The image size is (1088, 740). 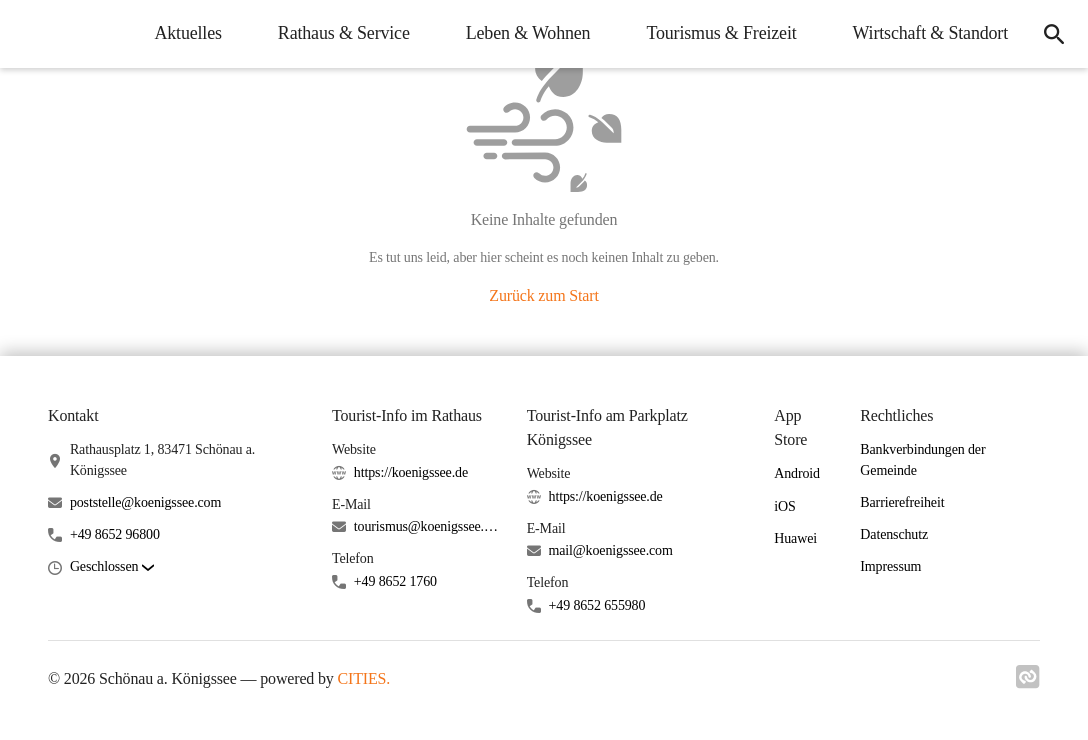 What do you see at coordinates (721, 33) in the screenshot?
I see `Tourismus & Freizeit [menuitem]` at bounding box center [721, 33].